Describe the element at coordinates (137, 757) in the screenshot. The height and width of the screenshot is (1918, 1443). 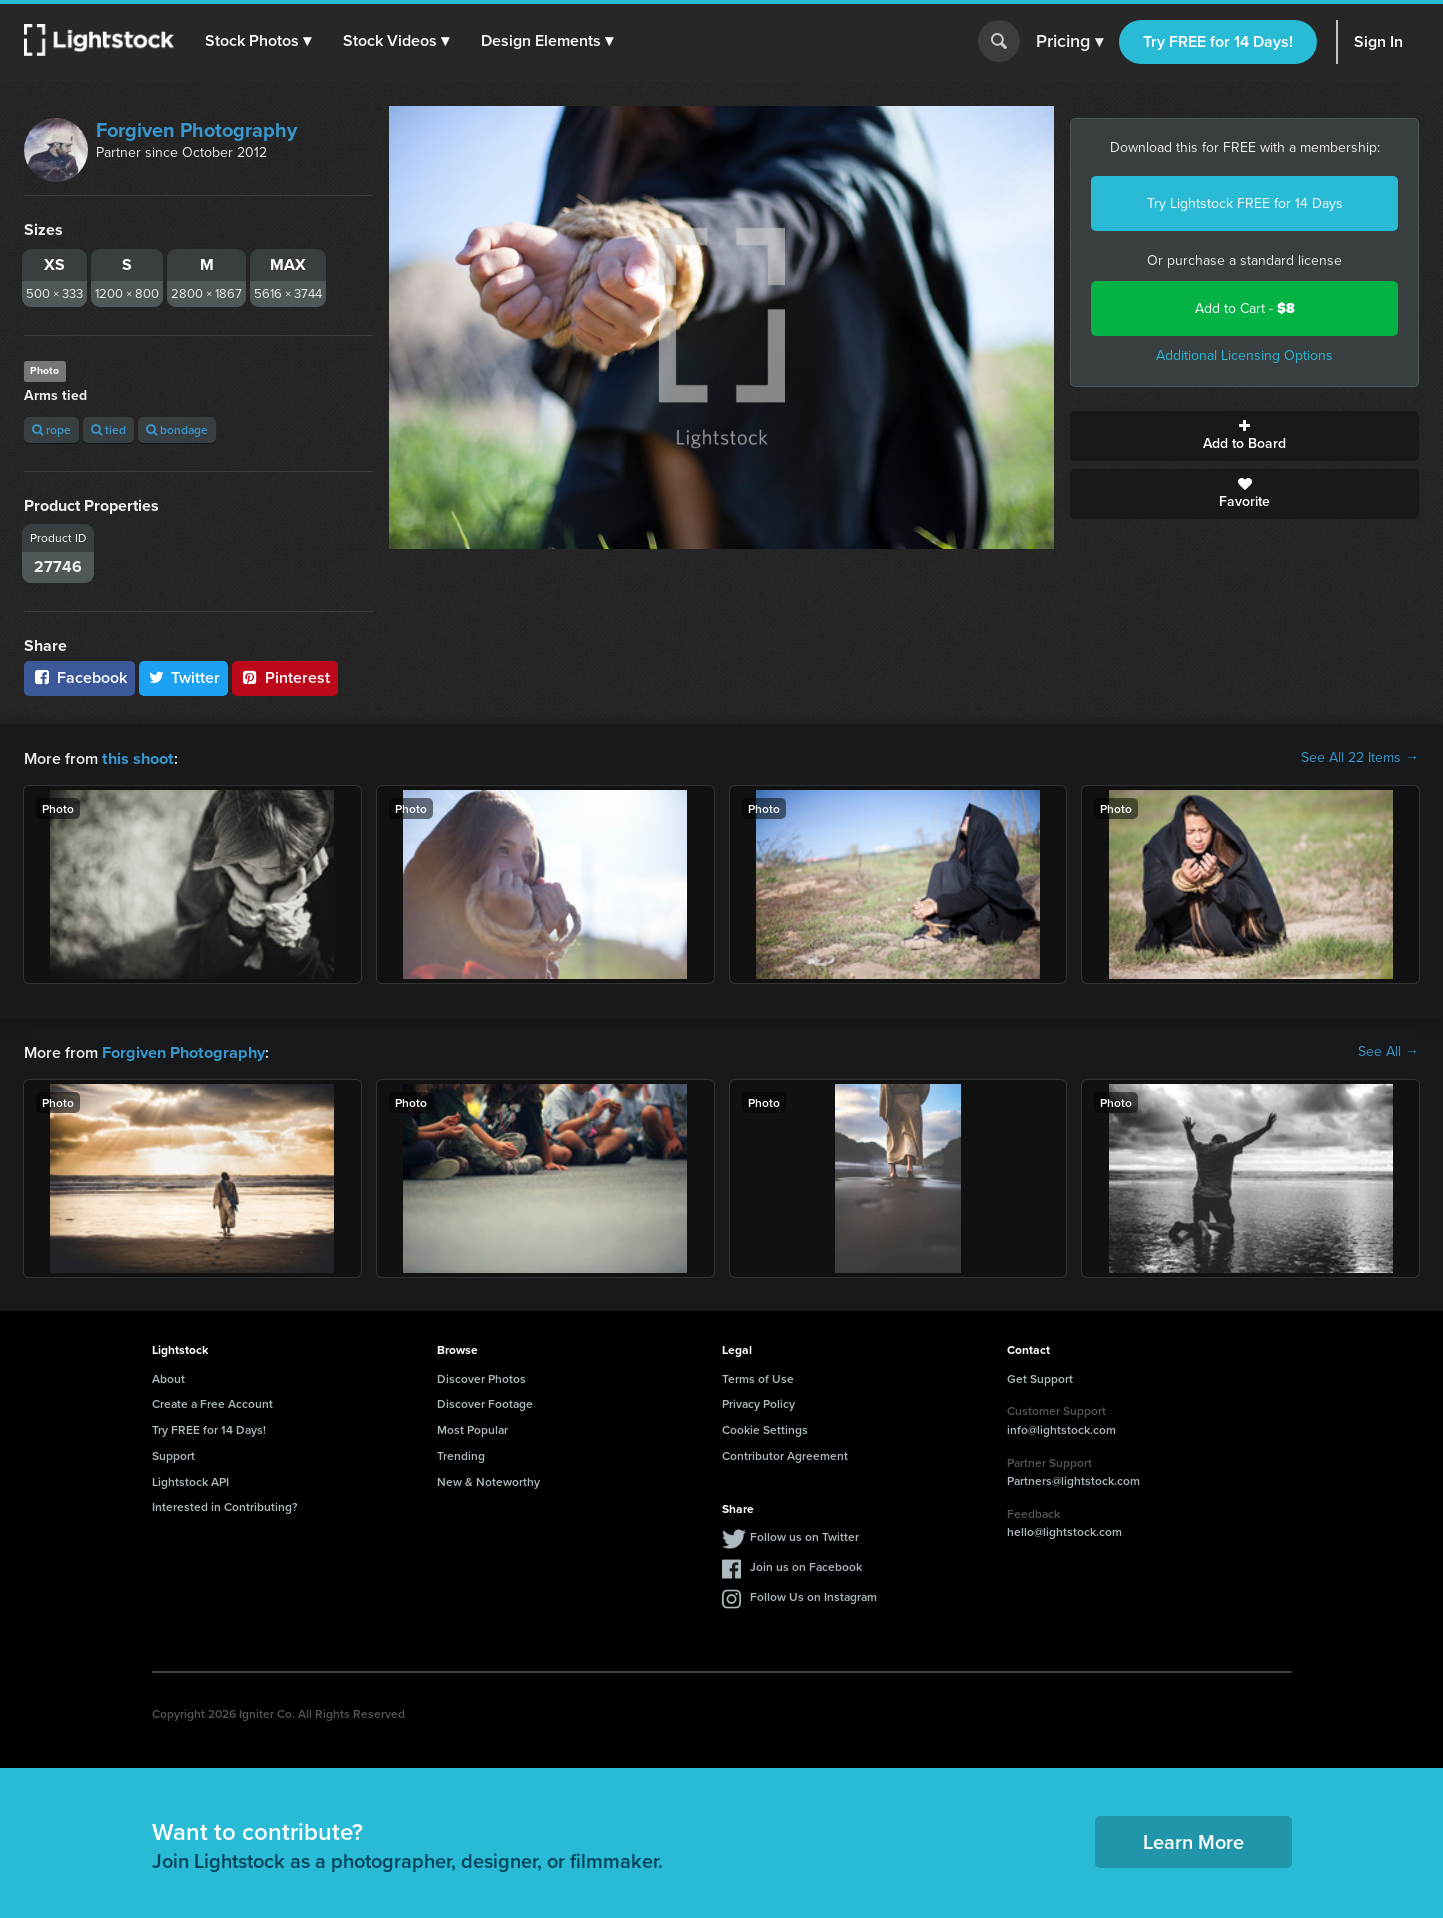
I see `this shoot` at that location.